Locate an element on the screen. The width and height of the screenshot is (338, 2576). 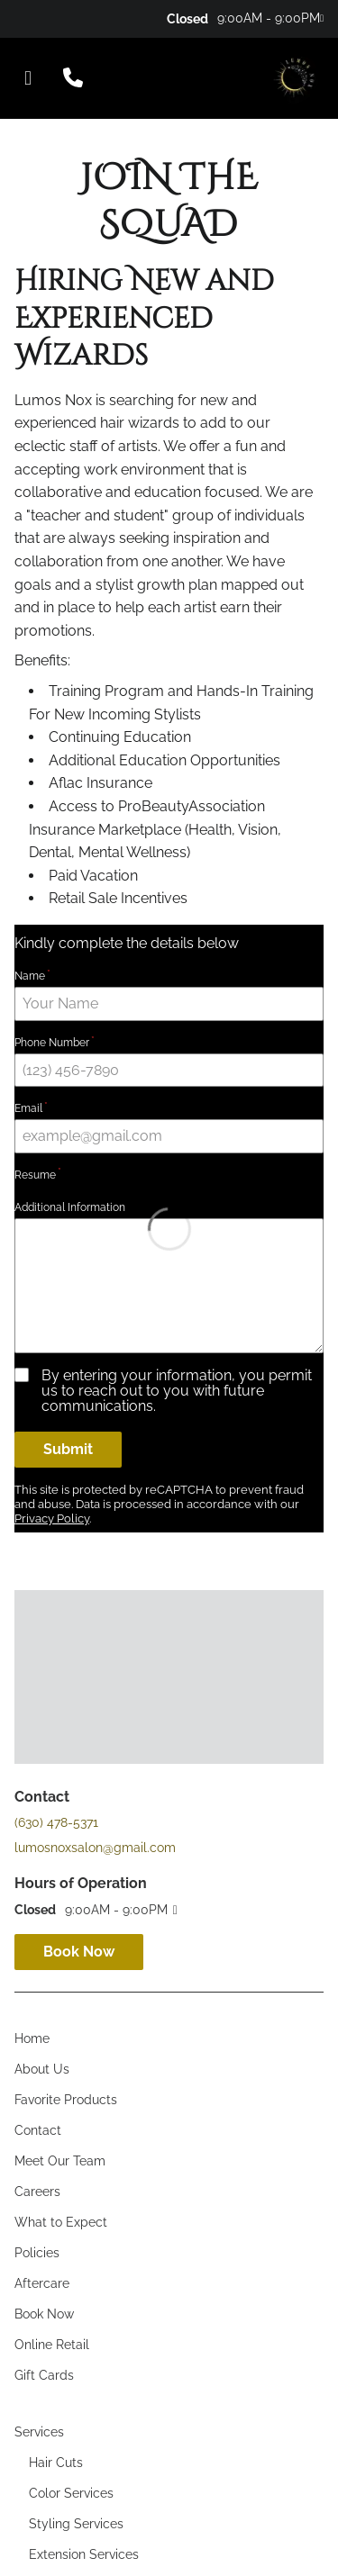
[facebook] is located at coordinates (20, 18).